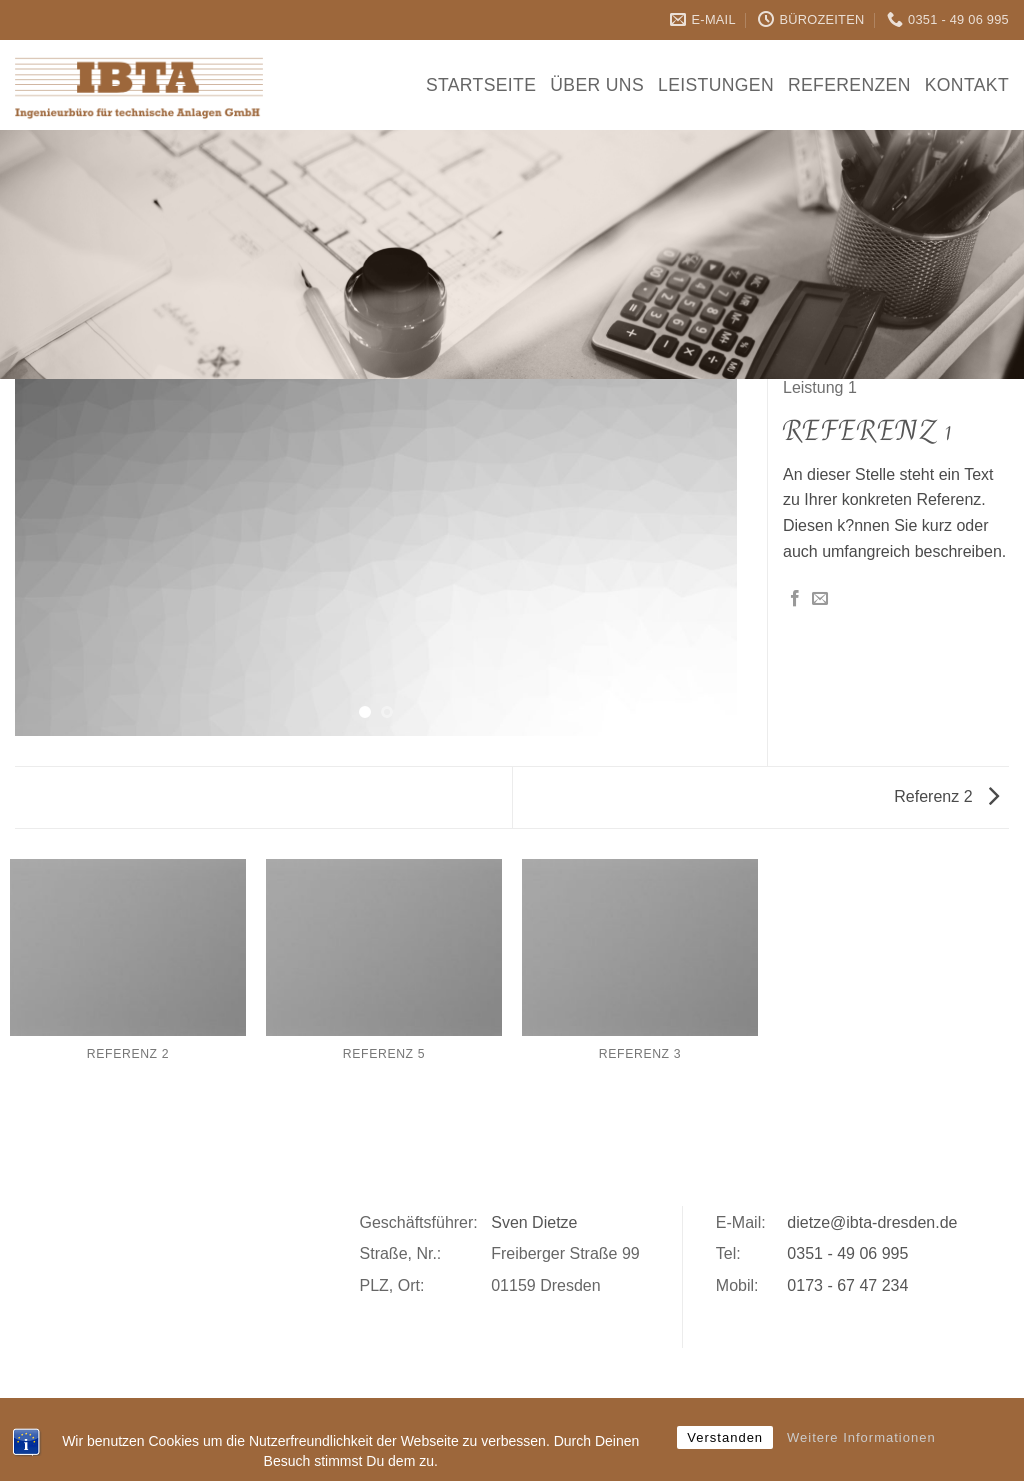 Image resolution: width=1024 pixels, height=1481 pixels. Describe the element at coordinates (861, 1437) in the screenshot. I see `Weitere Informationen` at that location.